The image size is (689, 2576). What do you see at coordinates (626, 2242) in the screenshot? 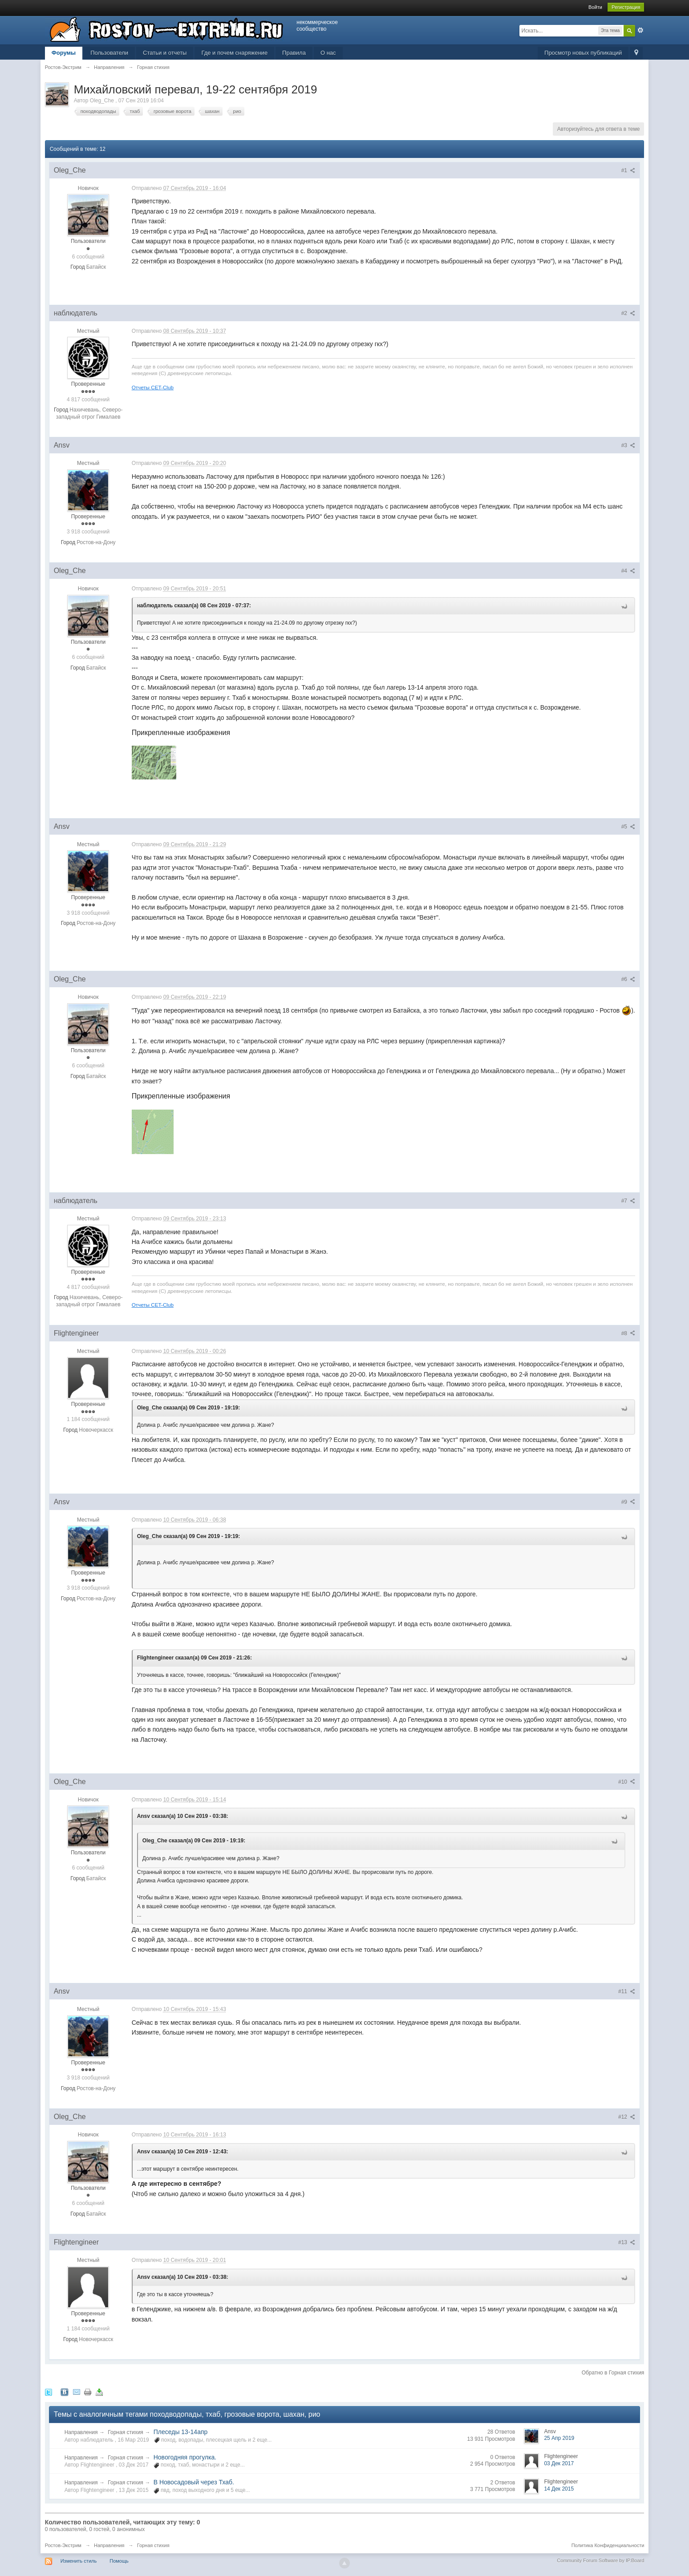
I see `#13` at bounding box center [626, 2242].